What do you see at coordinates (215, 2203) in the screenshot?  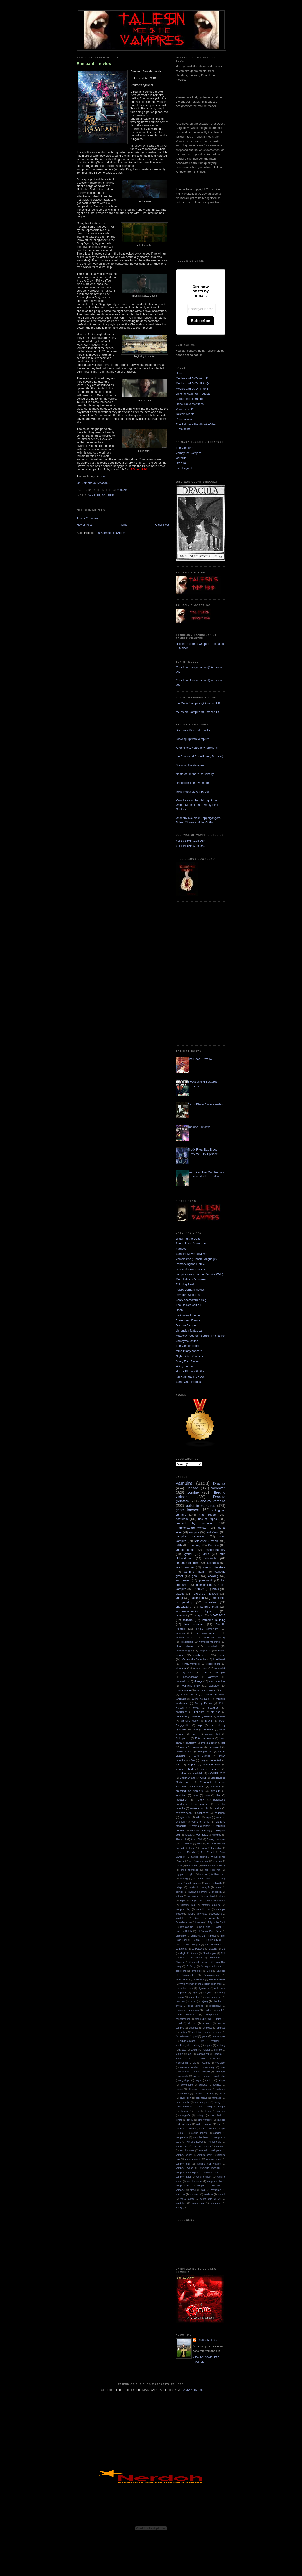 I see `yamauba` at bounding box center [215, 2203].